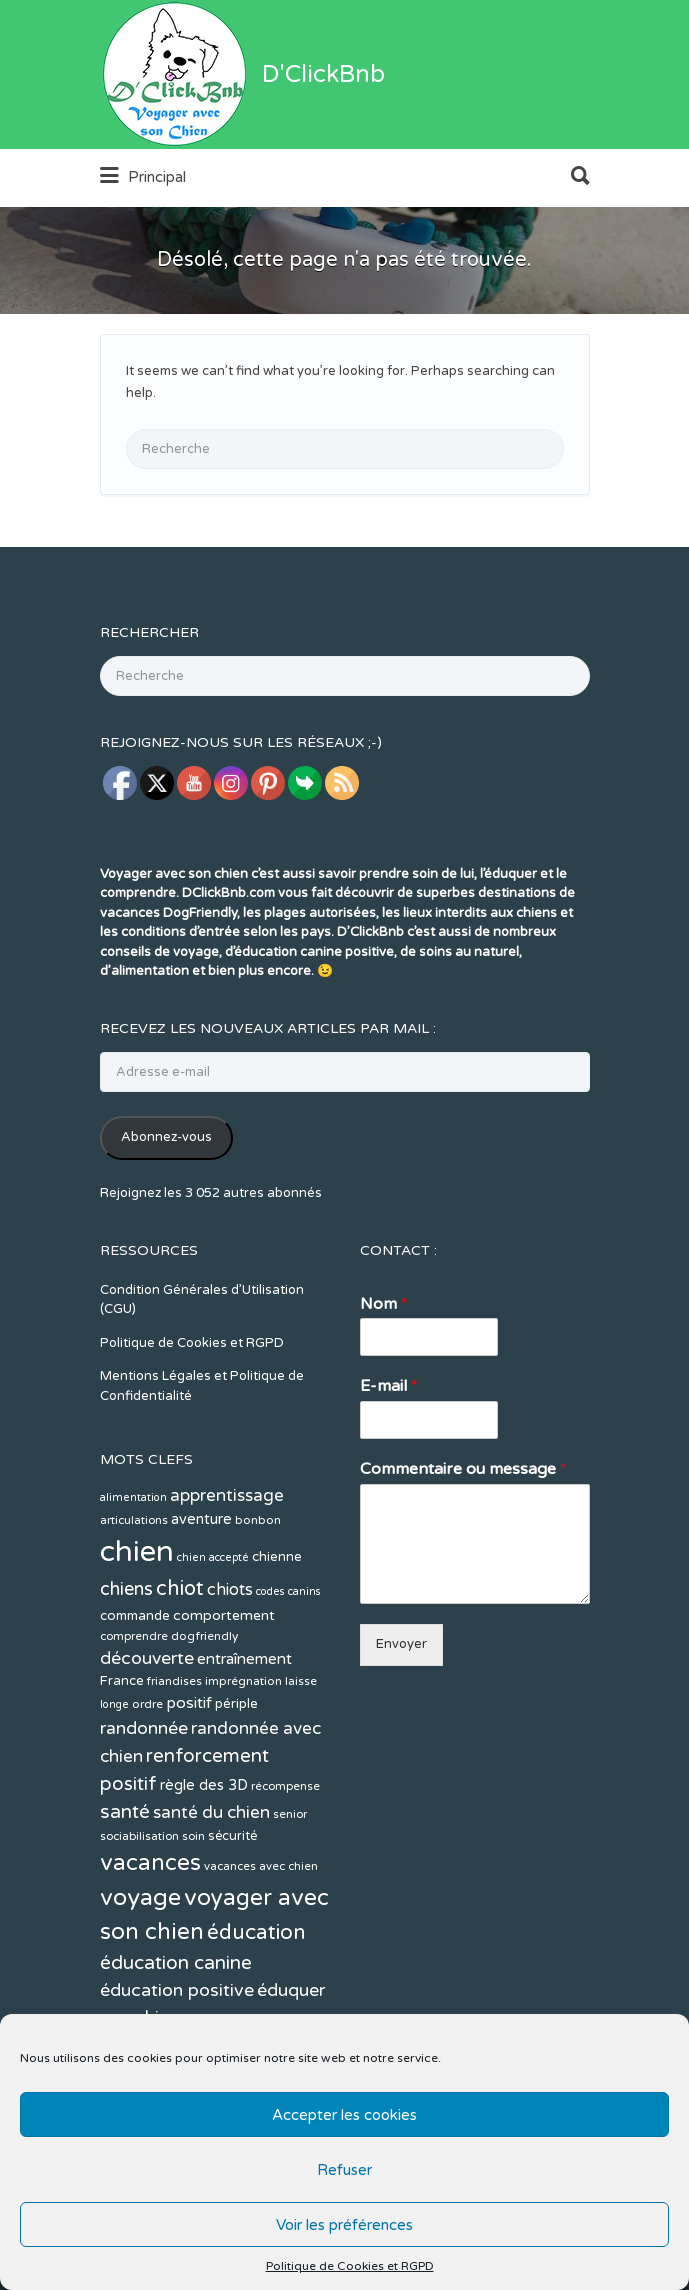 The height and width of the screenshot is (2290, 689). Describe the element at coordinates (256, 2007) in the screenshot. I see `éducation [éducation (39 éléments)]` at that location.